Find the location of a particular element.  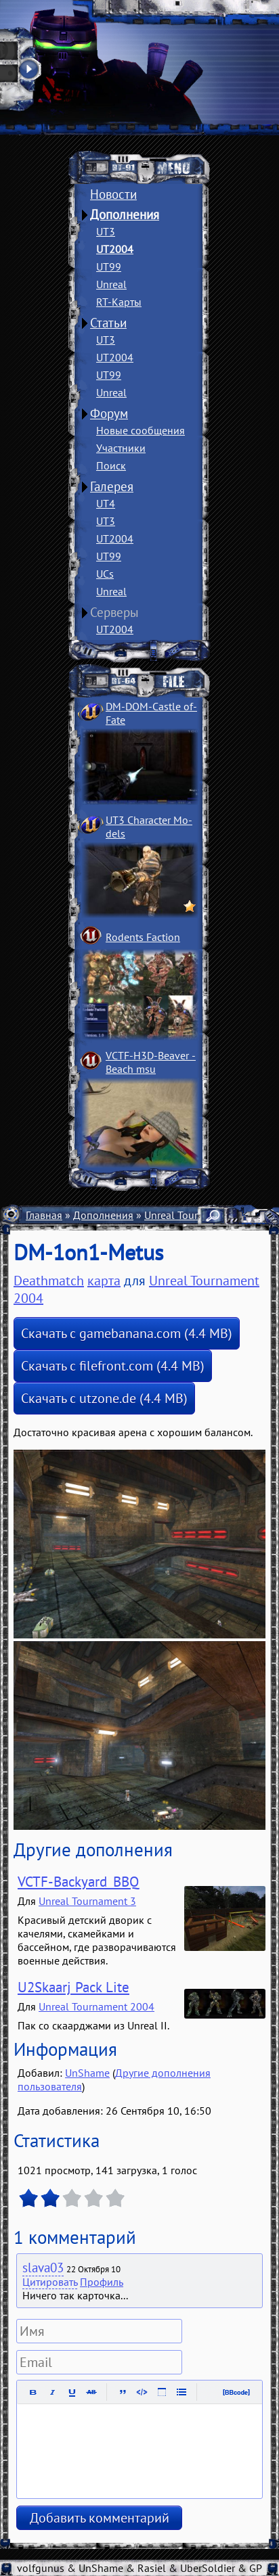

карта is located at coordinates (104, 1280).